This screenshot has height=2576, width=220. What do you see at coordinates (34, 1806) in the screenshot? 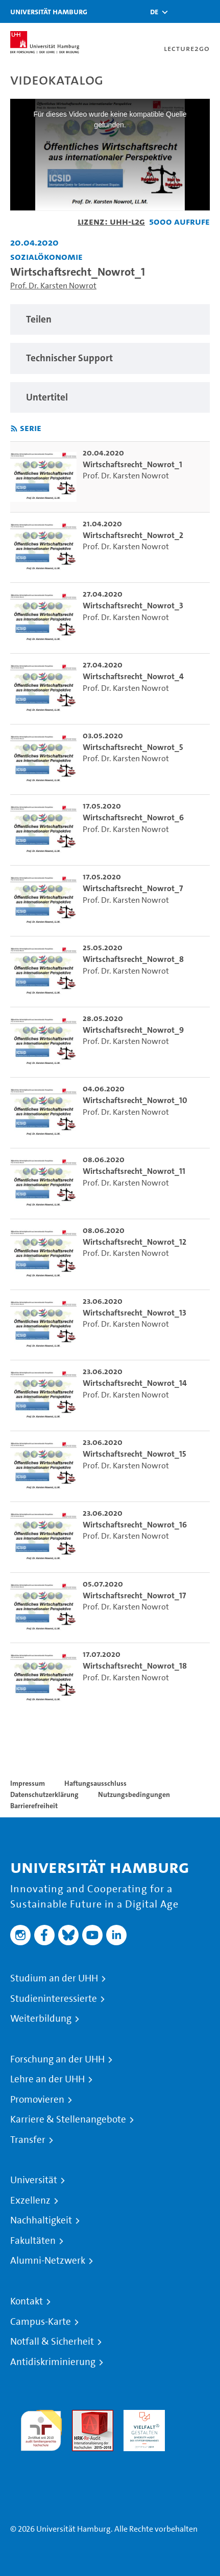
I see `Barrierefreiheit` at bounding box center [34, 1806].